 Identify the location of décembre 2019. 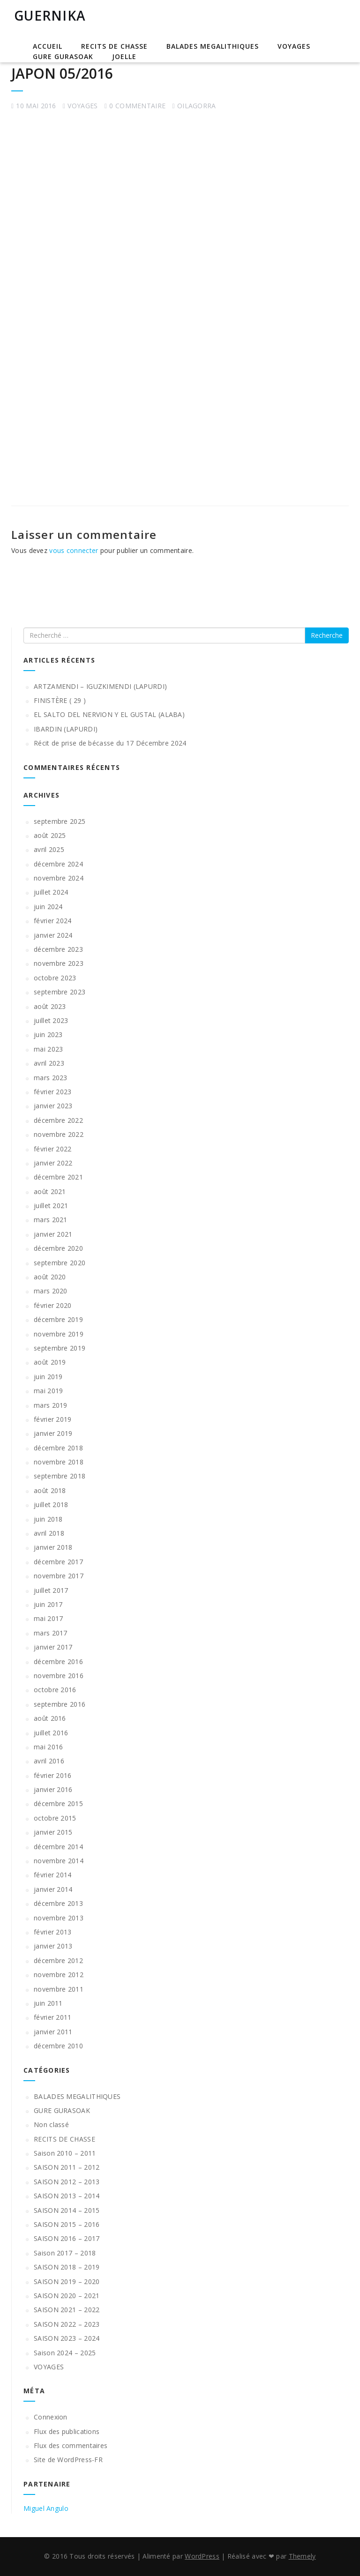
(58, 1319).